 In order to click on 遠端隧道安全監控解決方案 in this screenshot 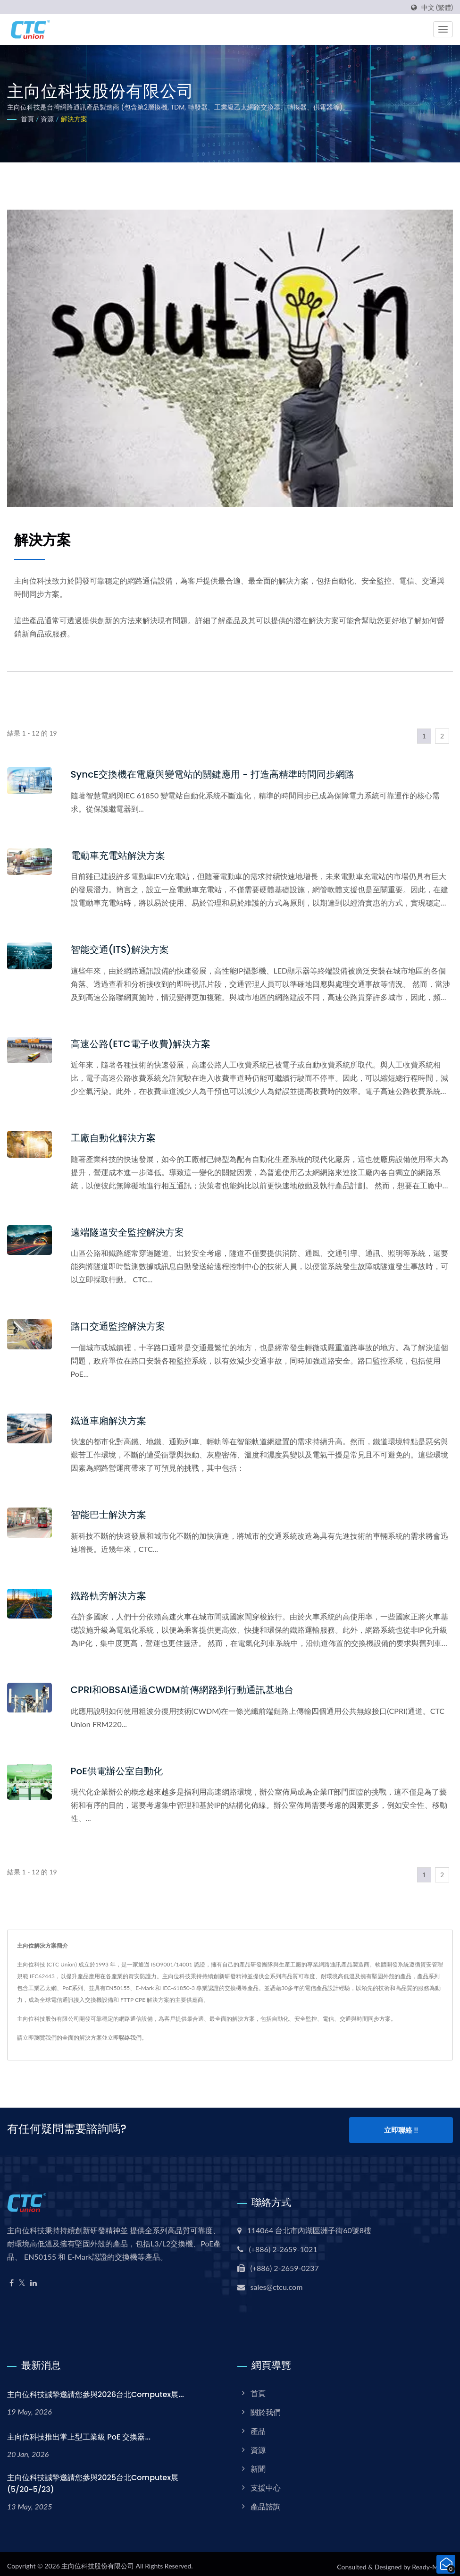, I will do `click(130, 1230)`.